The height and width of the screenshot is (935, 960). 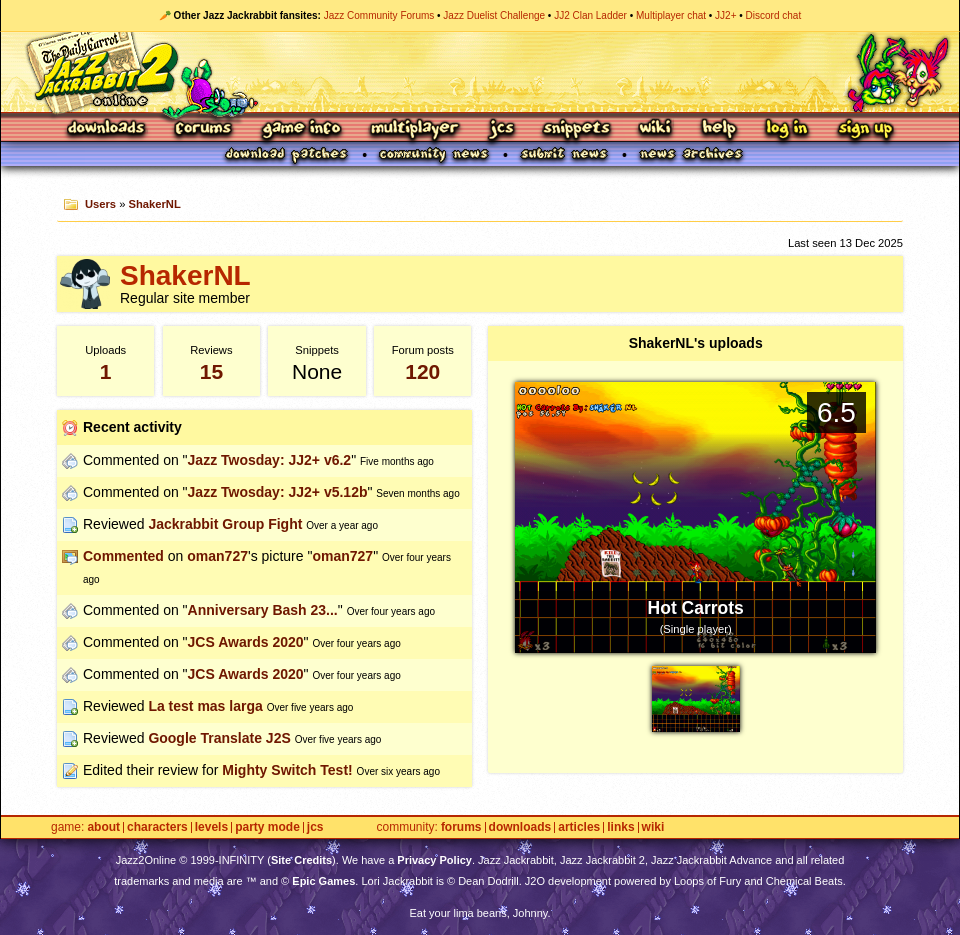 I want to click on Mighty Switch Test!, so click(x=287, y=770).